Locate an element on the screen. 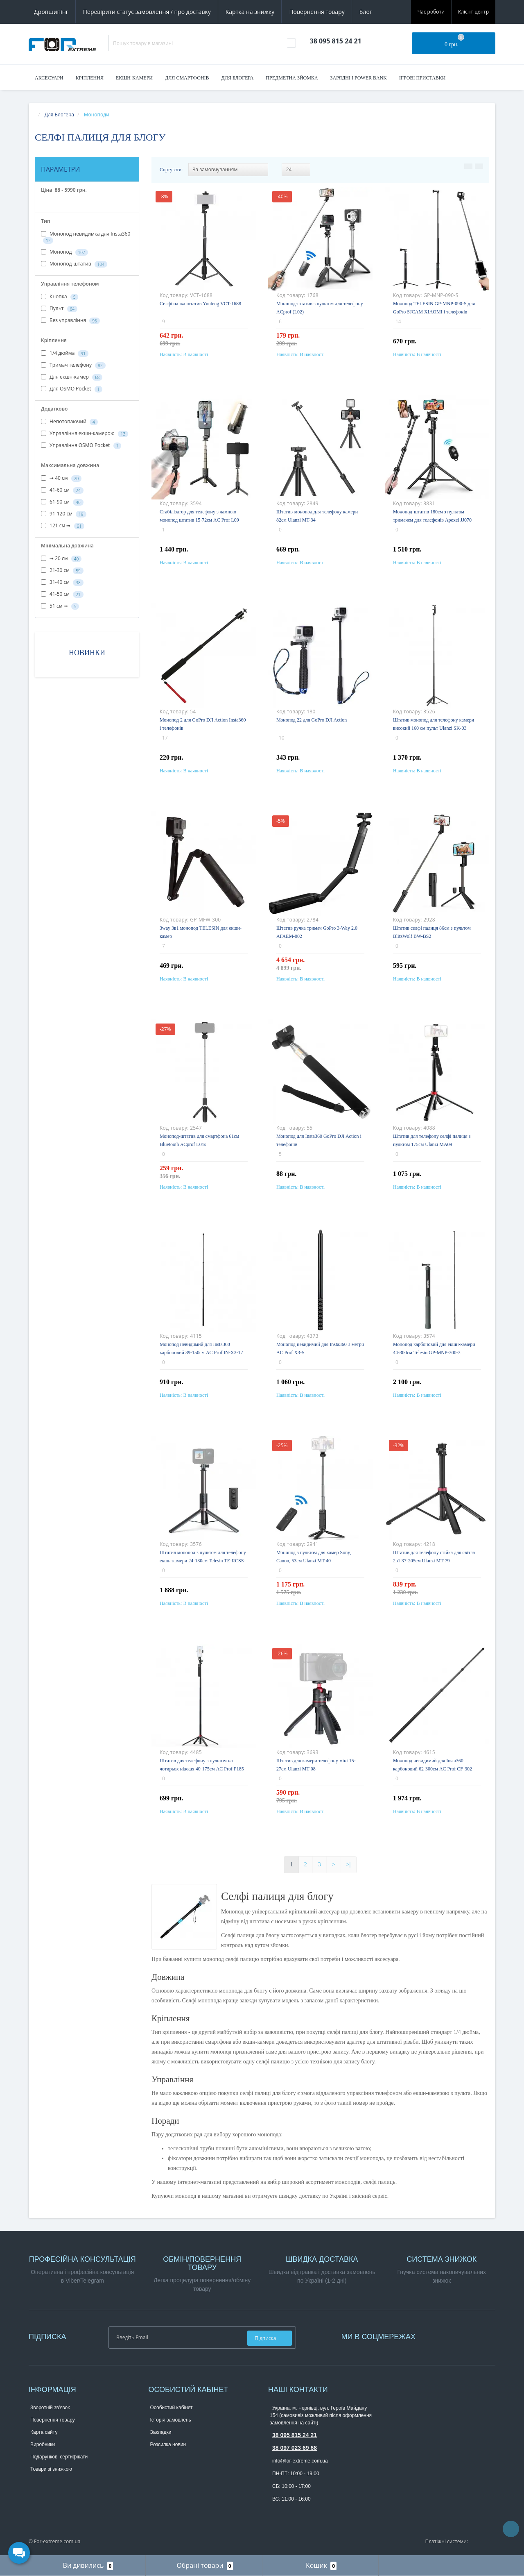  38 097 023 69 68 is located at coordinates (294, 2447).